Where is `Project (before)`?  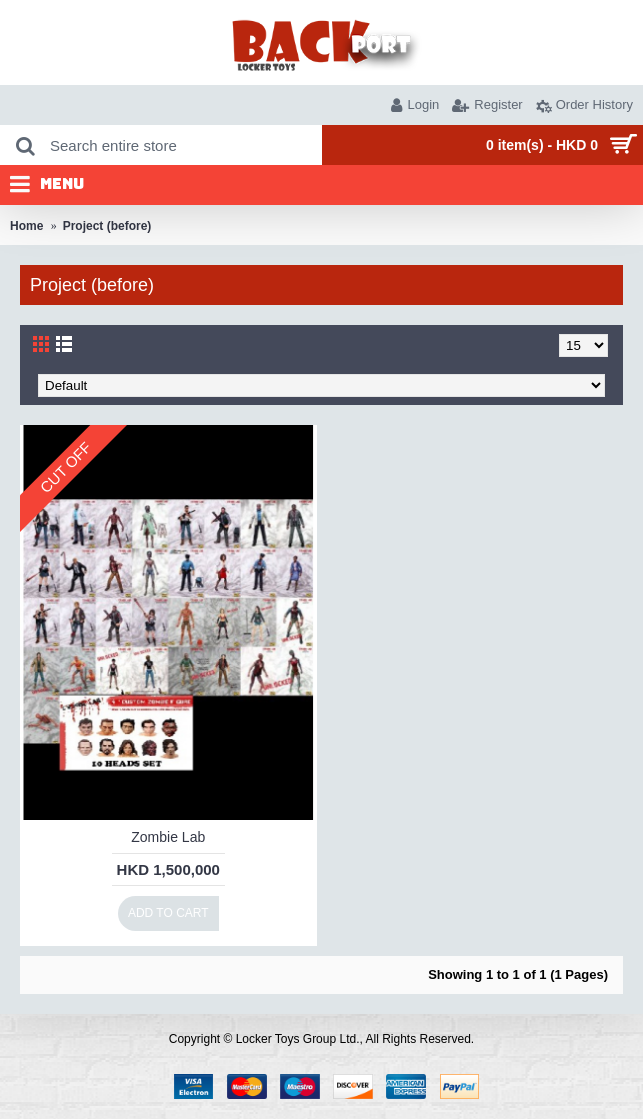
Project (before) is located at coordinates (107, 226).